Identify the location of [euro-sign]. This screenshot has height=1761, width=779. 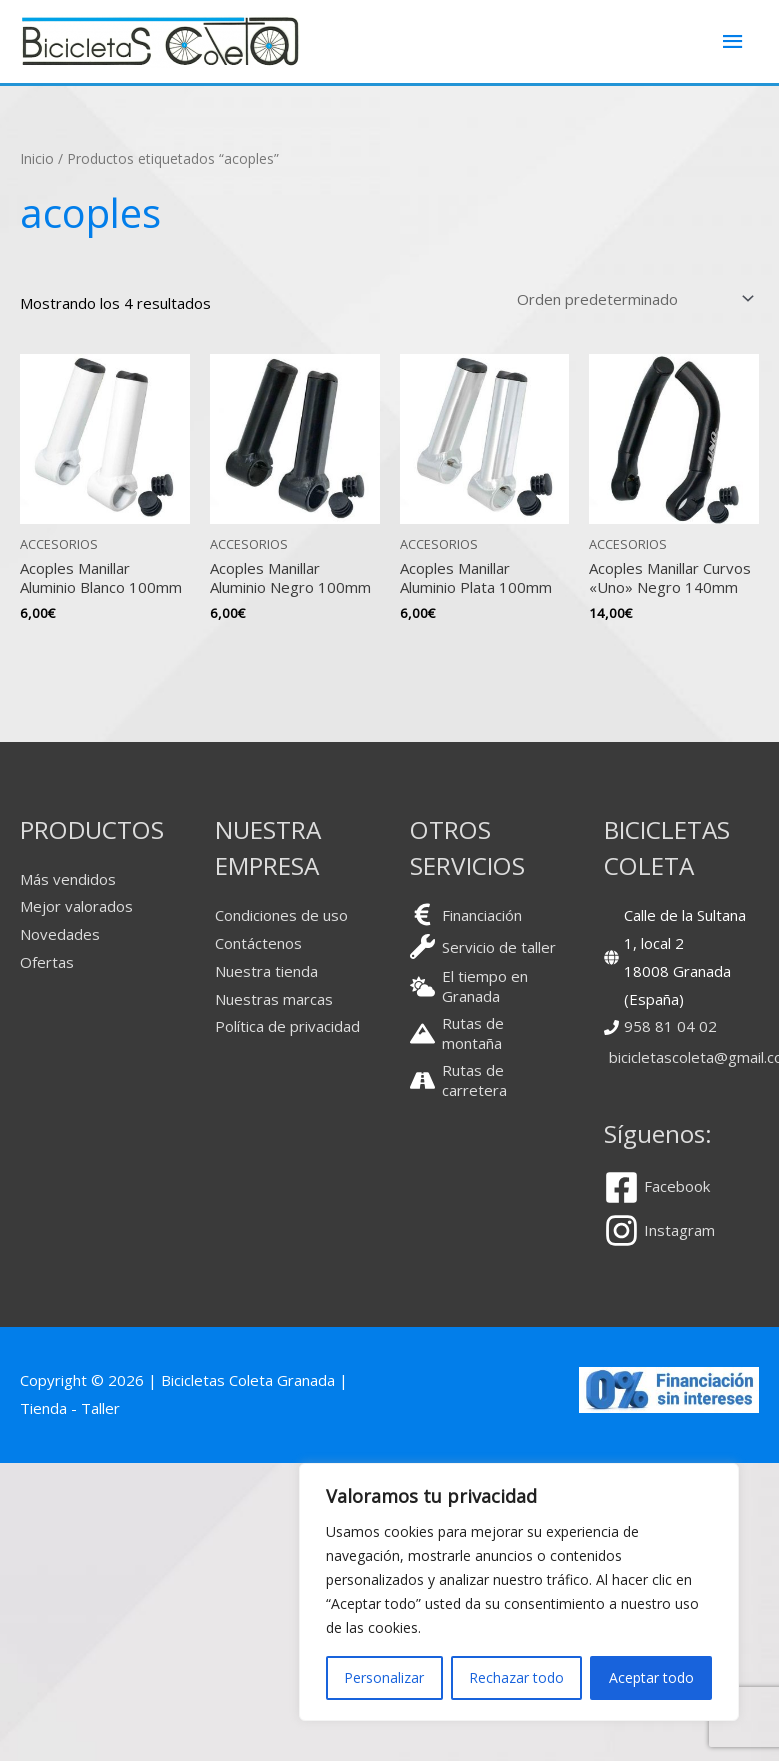
(466, 914).